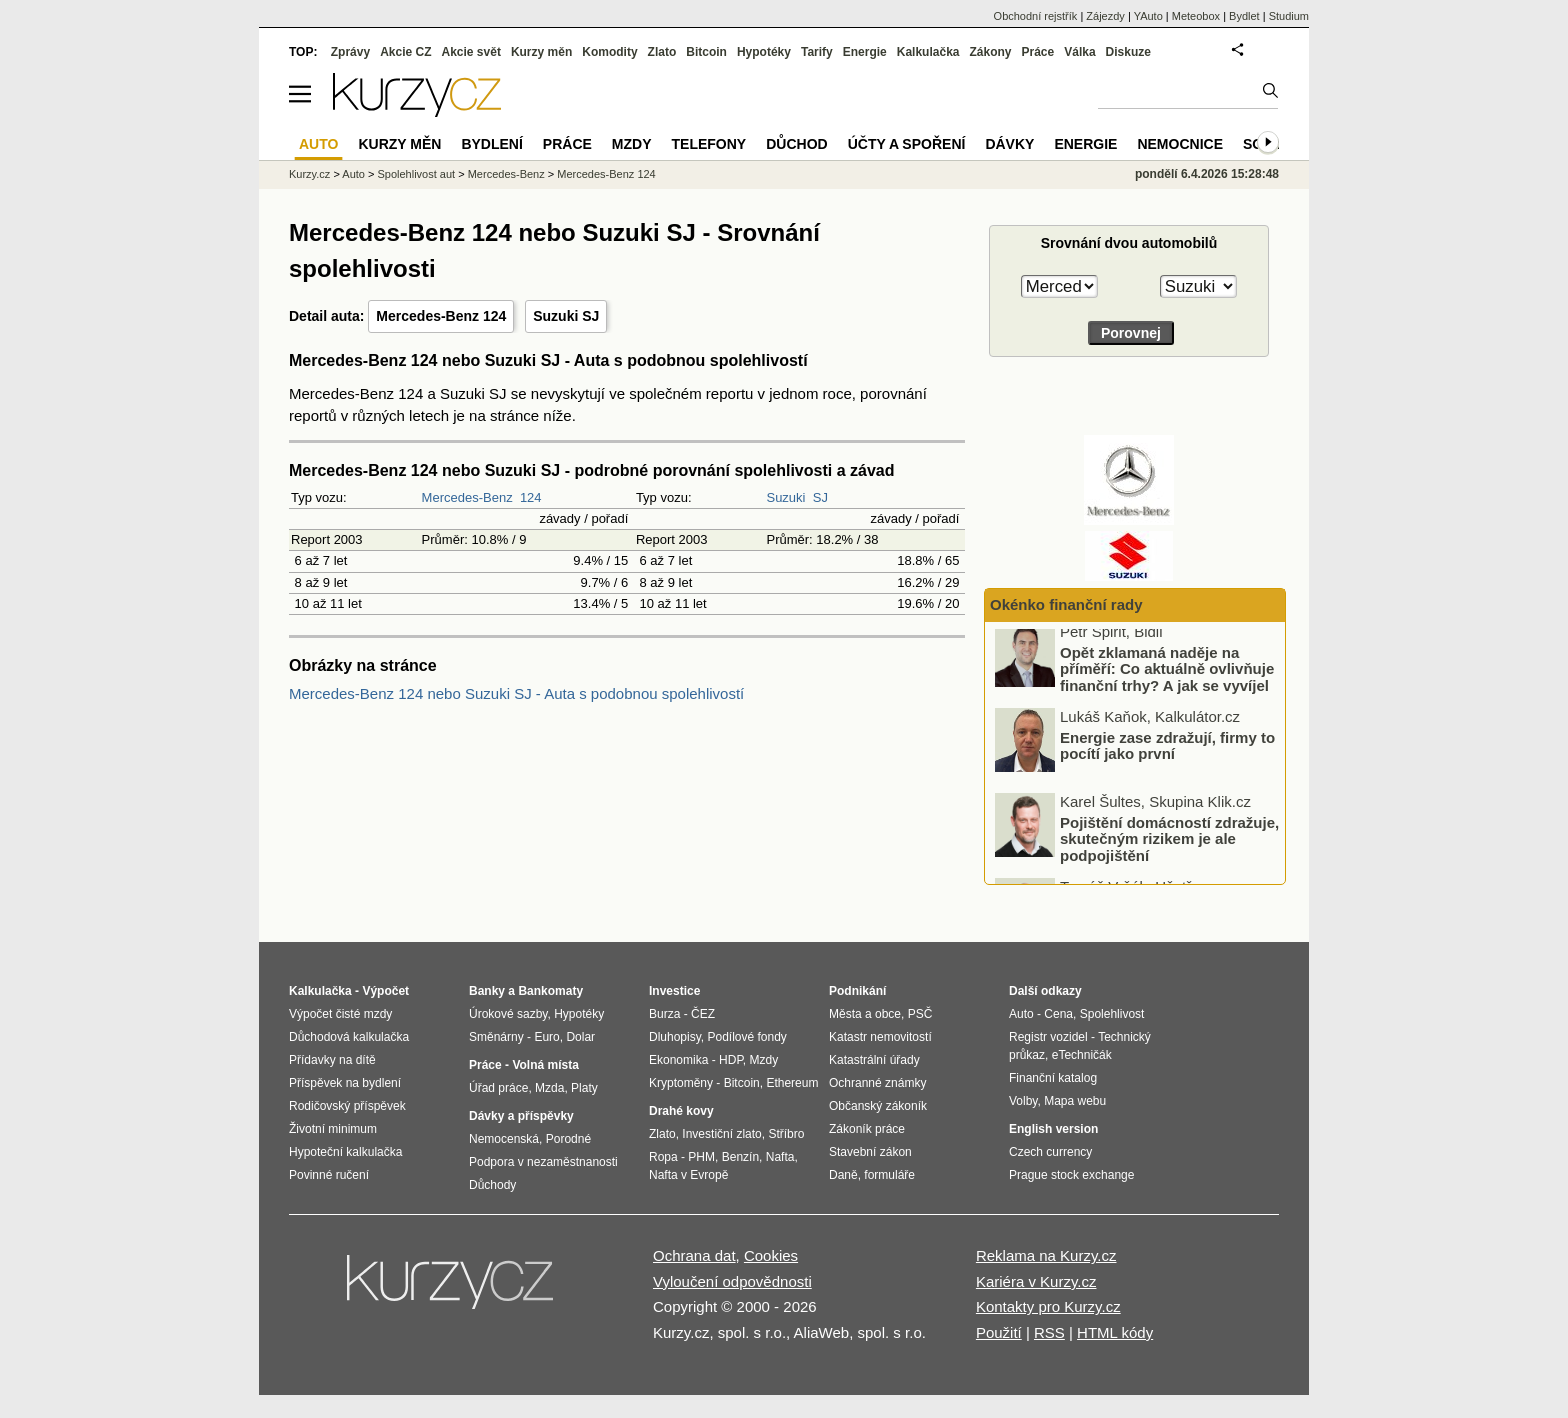 This screenshot has width=1568, height=1418. I want to click on Dávky a příspěvky, so click(521, 1116).